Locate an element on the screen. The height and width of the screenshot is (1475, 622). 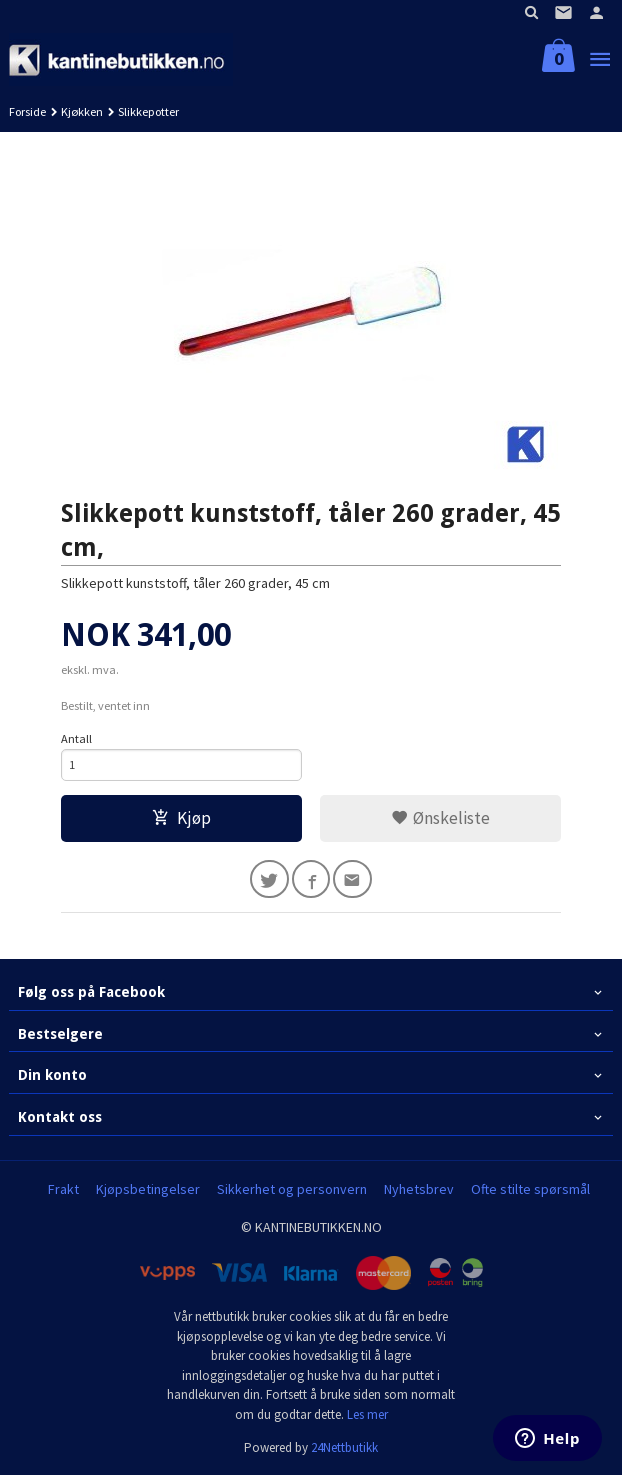
Sikkerhet og personvern is located at coordinates (292, 1189).